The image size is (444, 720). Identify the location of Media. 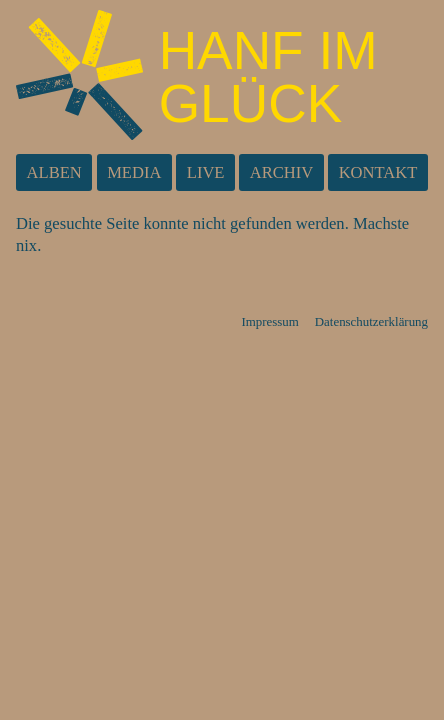
(134, 172).